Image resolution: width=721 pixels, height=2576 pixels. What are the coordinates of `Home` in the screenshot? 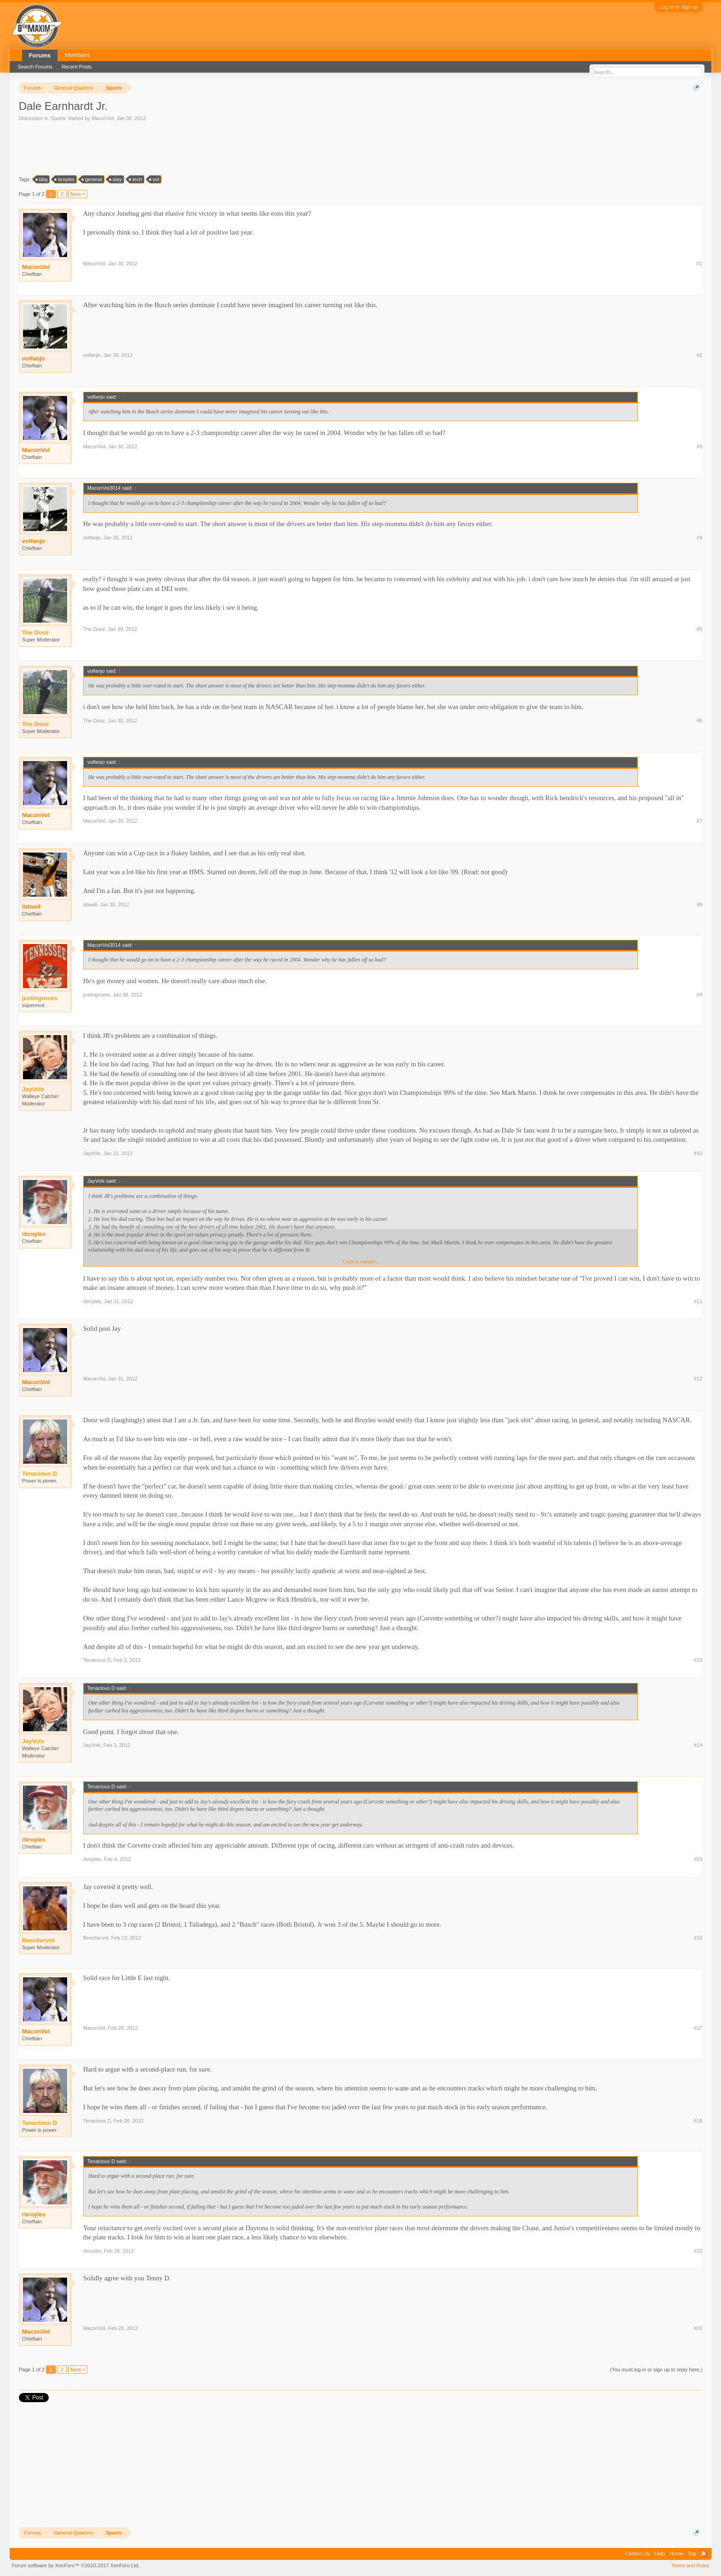 It's located at (676, 2553).